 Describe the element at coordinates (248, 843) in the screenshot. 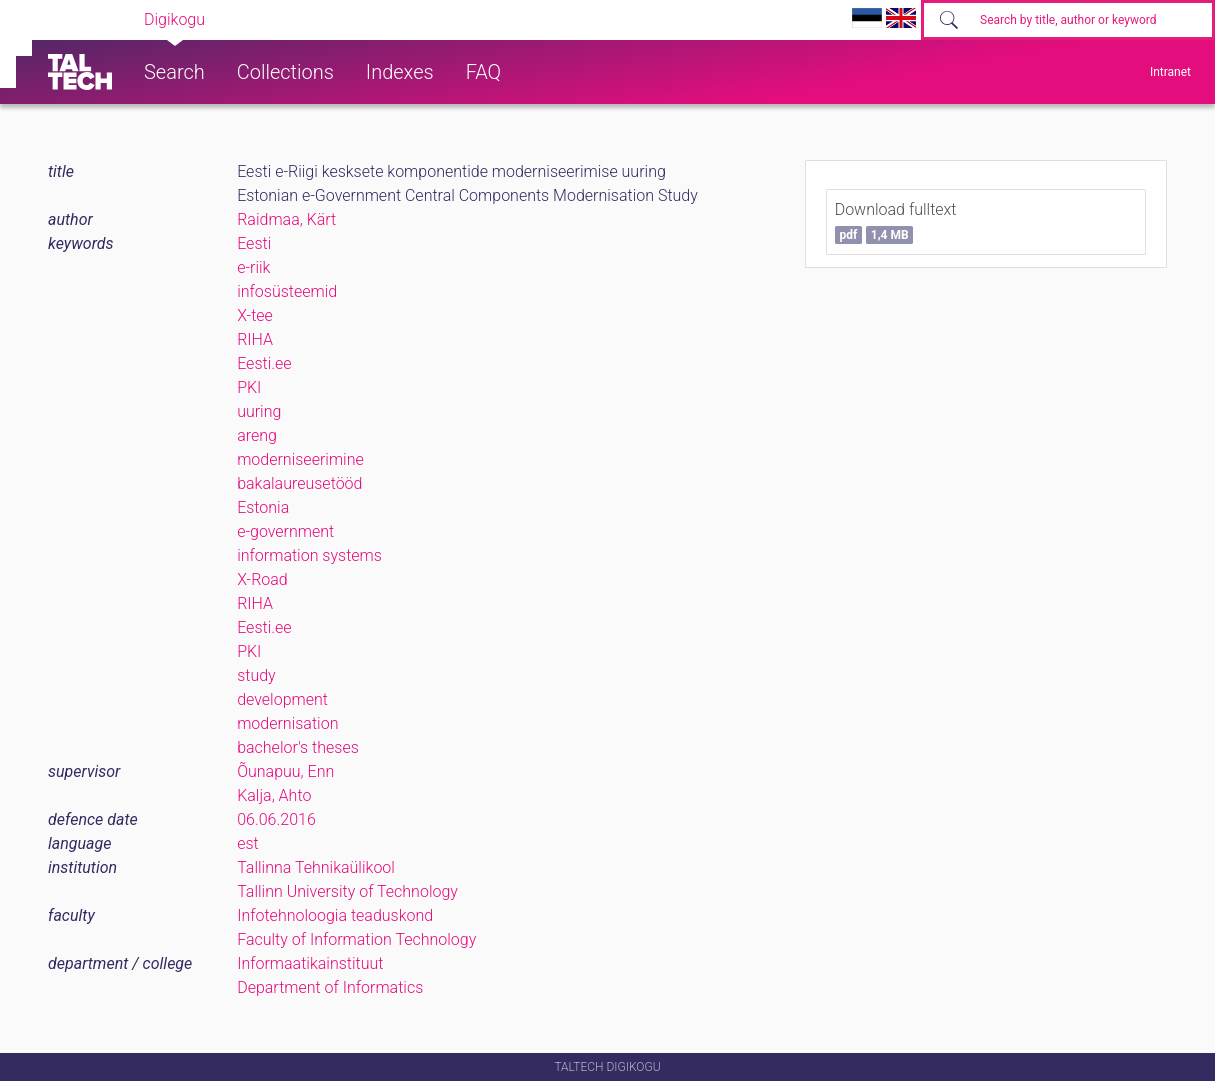

I see `est` at that location.